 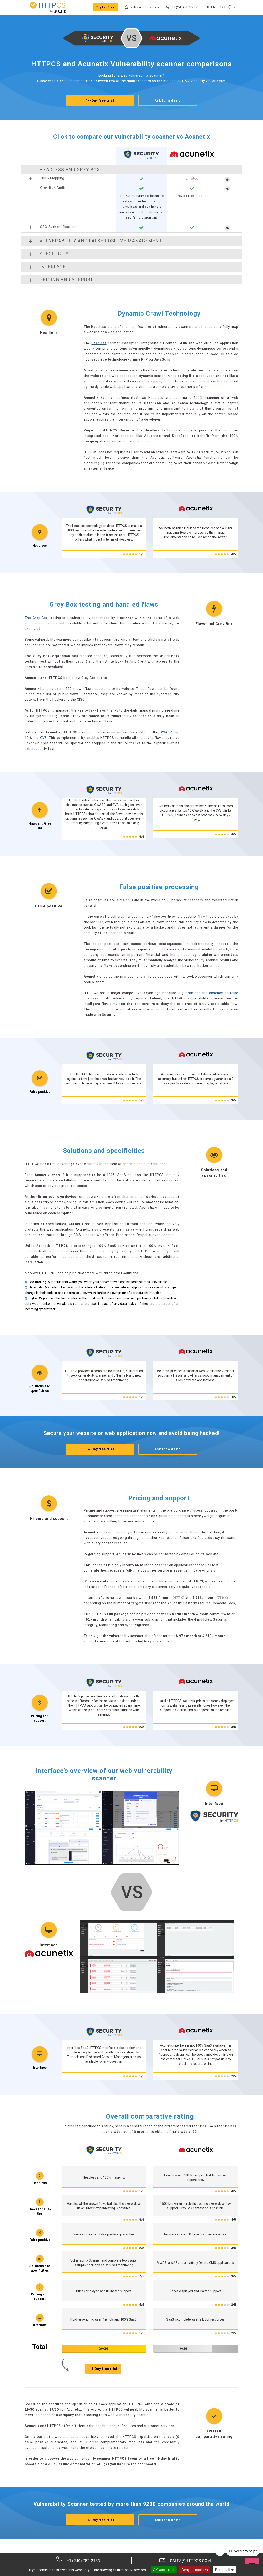 What do you see at coordinates (224, 2570) in the screenshot?
I see `Personalize [Personalize (modal window)]` at bounding box center [224, 2570].